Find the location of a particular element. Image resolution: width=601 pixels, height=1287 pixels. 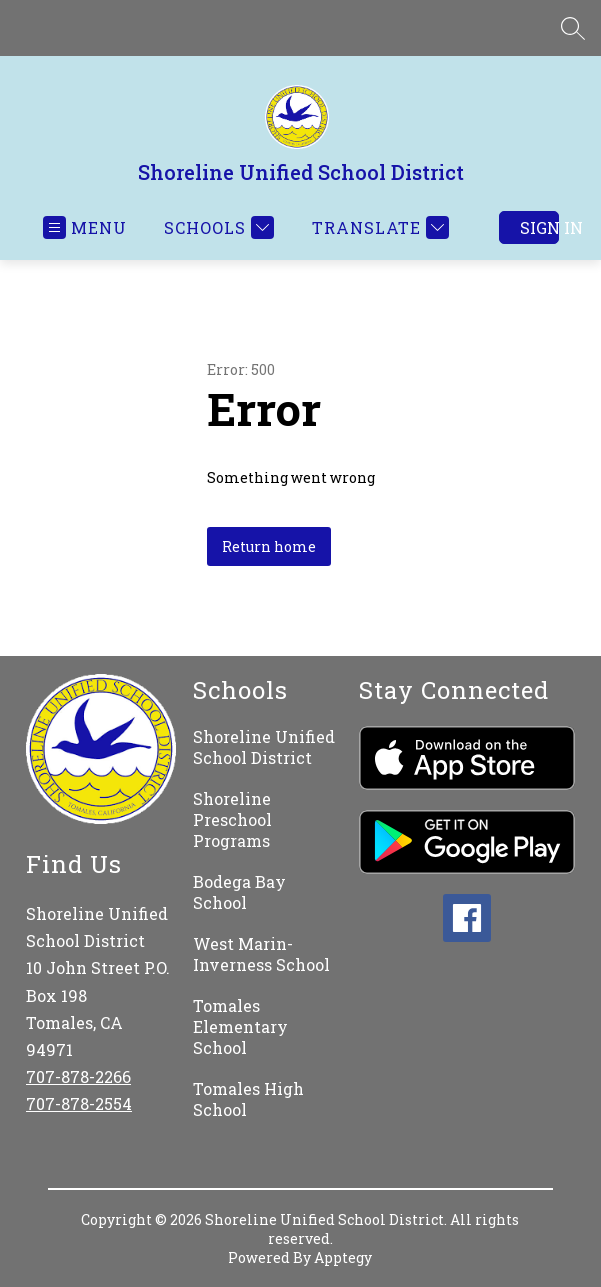

Bodega Bay School is located at coordinates (239, 892).